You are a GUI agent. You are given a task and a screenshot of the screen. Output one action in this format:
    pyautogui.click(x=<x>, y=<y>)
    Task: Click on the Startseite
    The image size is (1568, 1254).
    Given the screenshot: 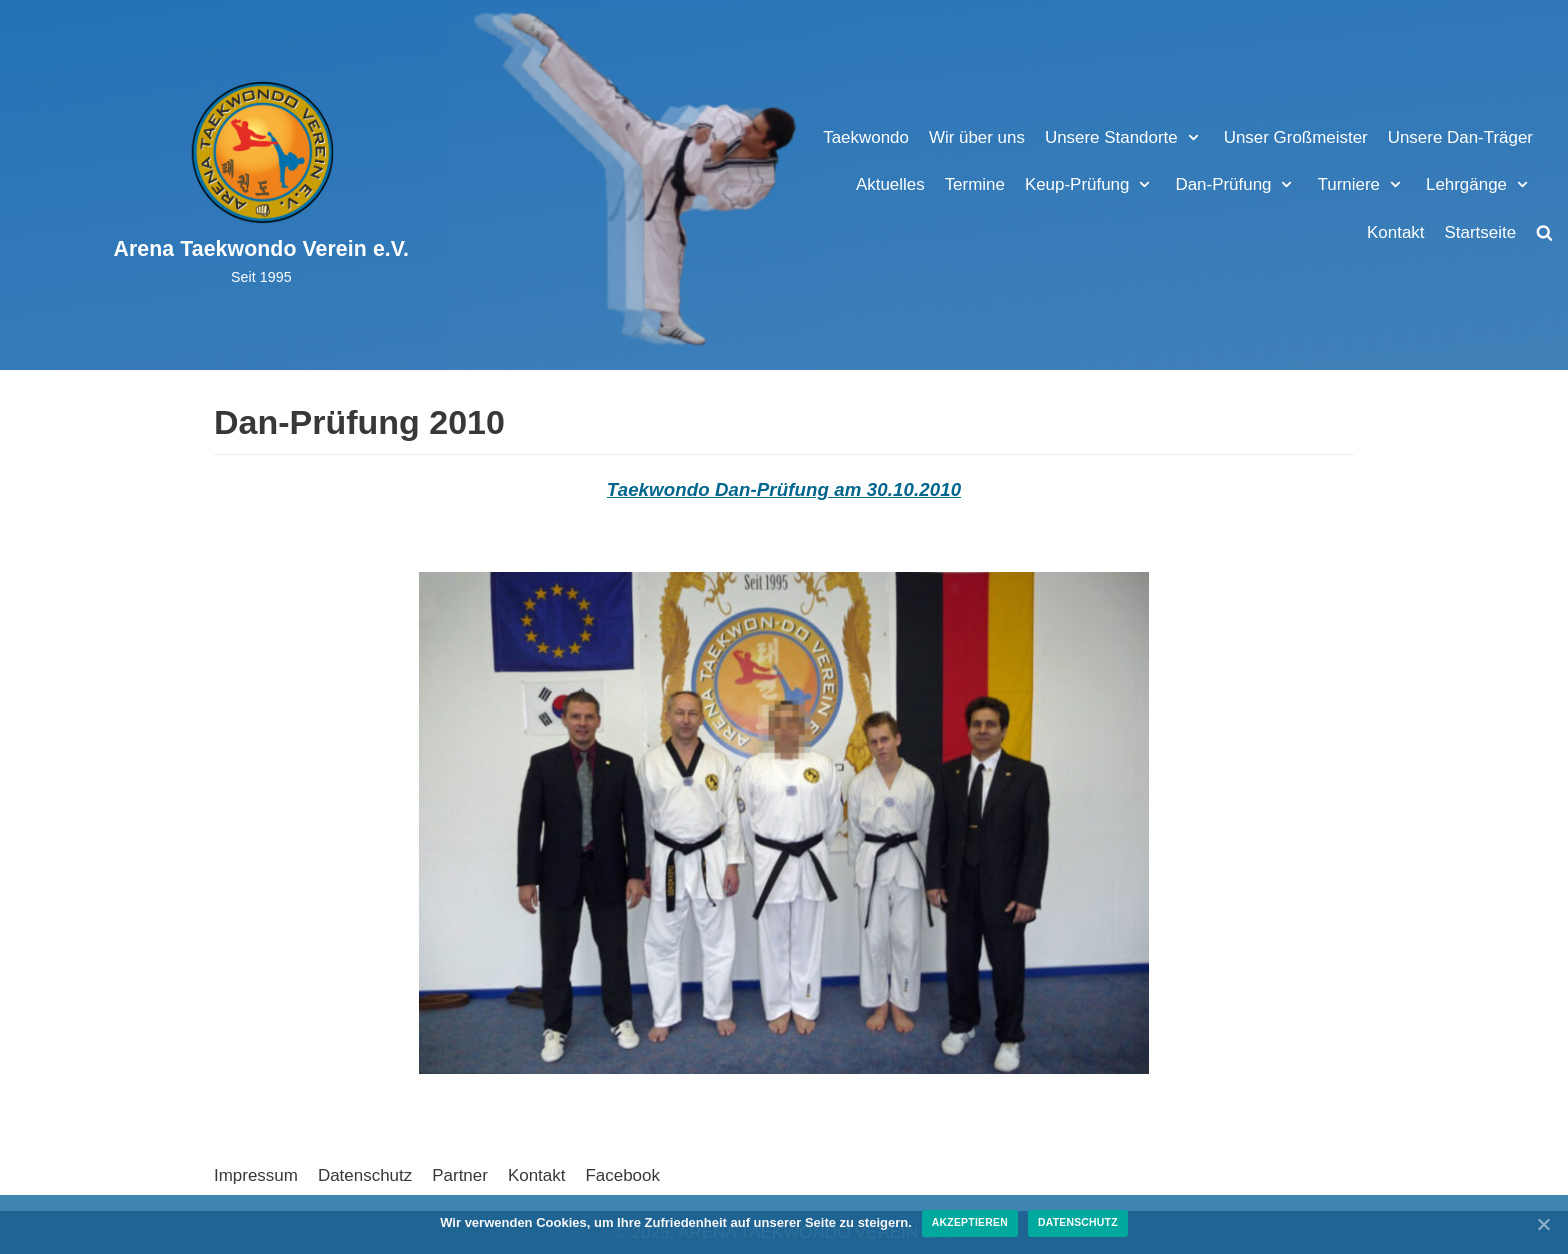 What is the action you would take?
    pyautogui.click(x=1480, y=232)
    